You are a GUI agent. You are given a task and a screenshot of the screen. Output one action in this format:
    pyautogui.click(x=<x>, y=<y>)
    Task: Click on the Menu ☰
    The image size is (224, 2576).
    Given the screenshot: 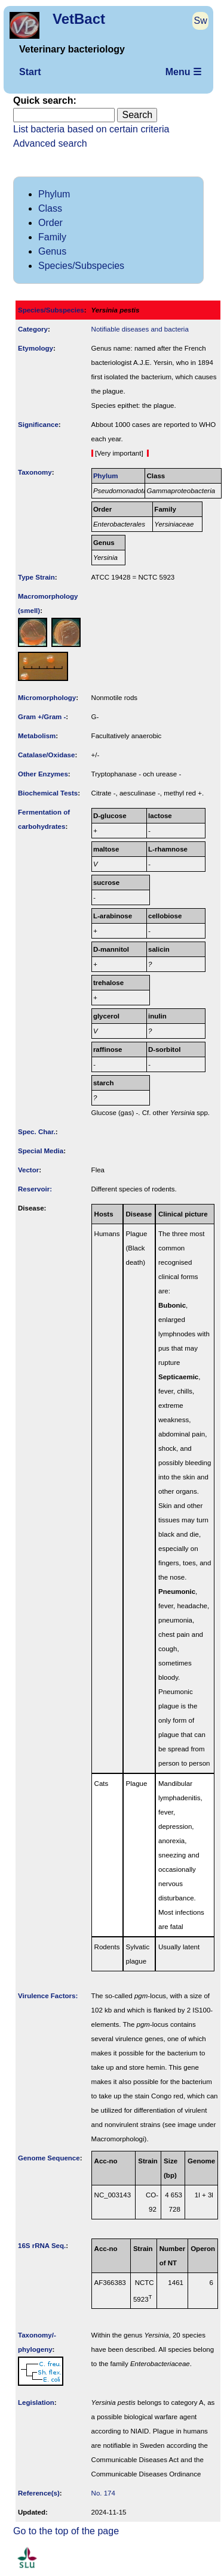 What is the action you would take?
    pyautogui.click(x=183, y=72)
    